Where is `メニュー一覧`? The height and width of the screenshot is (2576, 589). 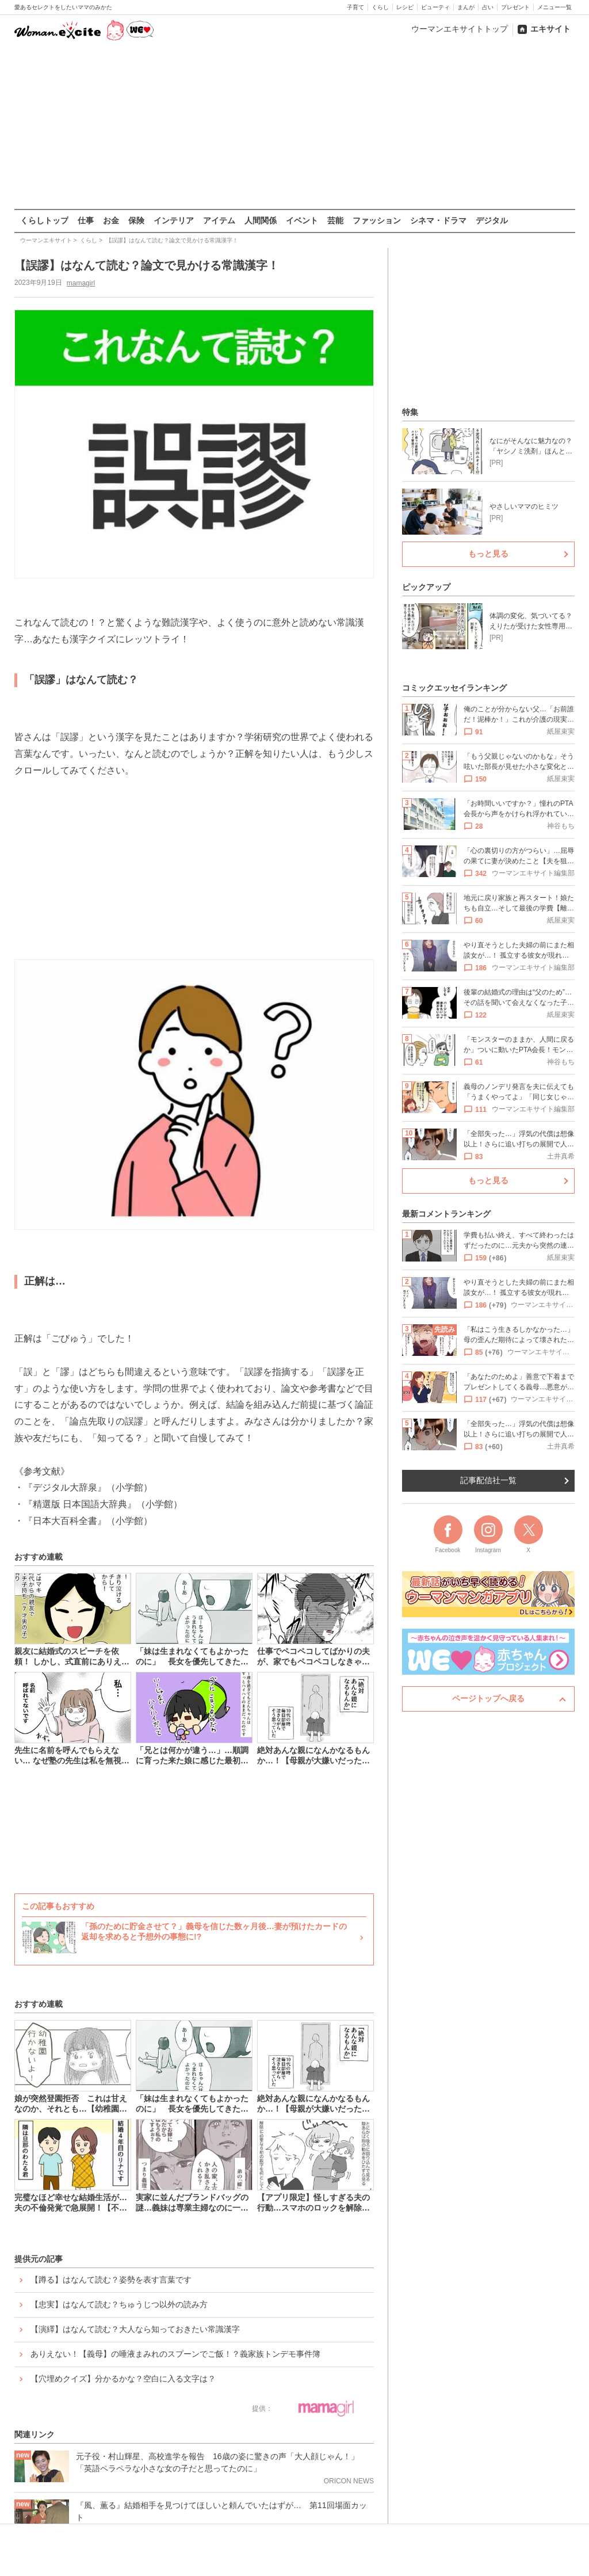
メニュー一覧 is located at coordinates (554, 7).